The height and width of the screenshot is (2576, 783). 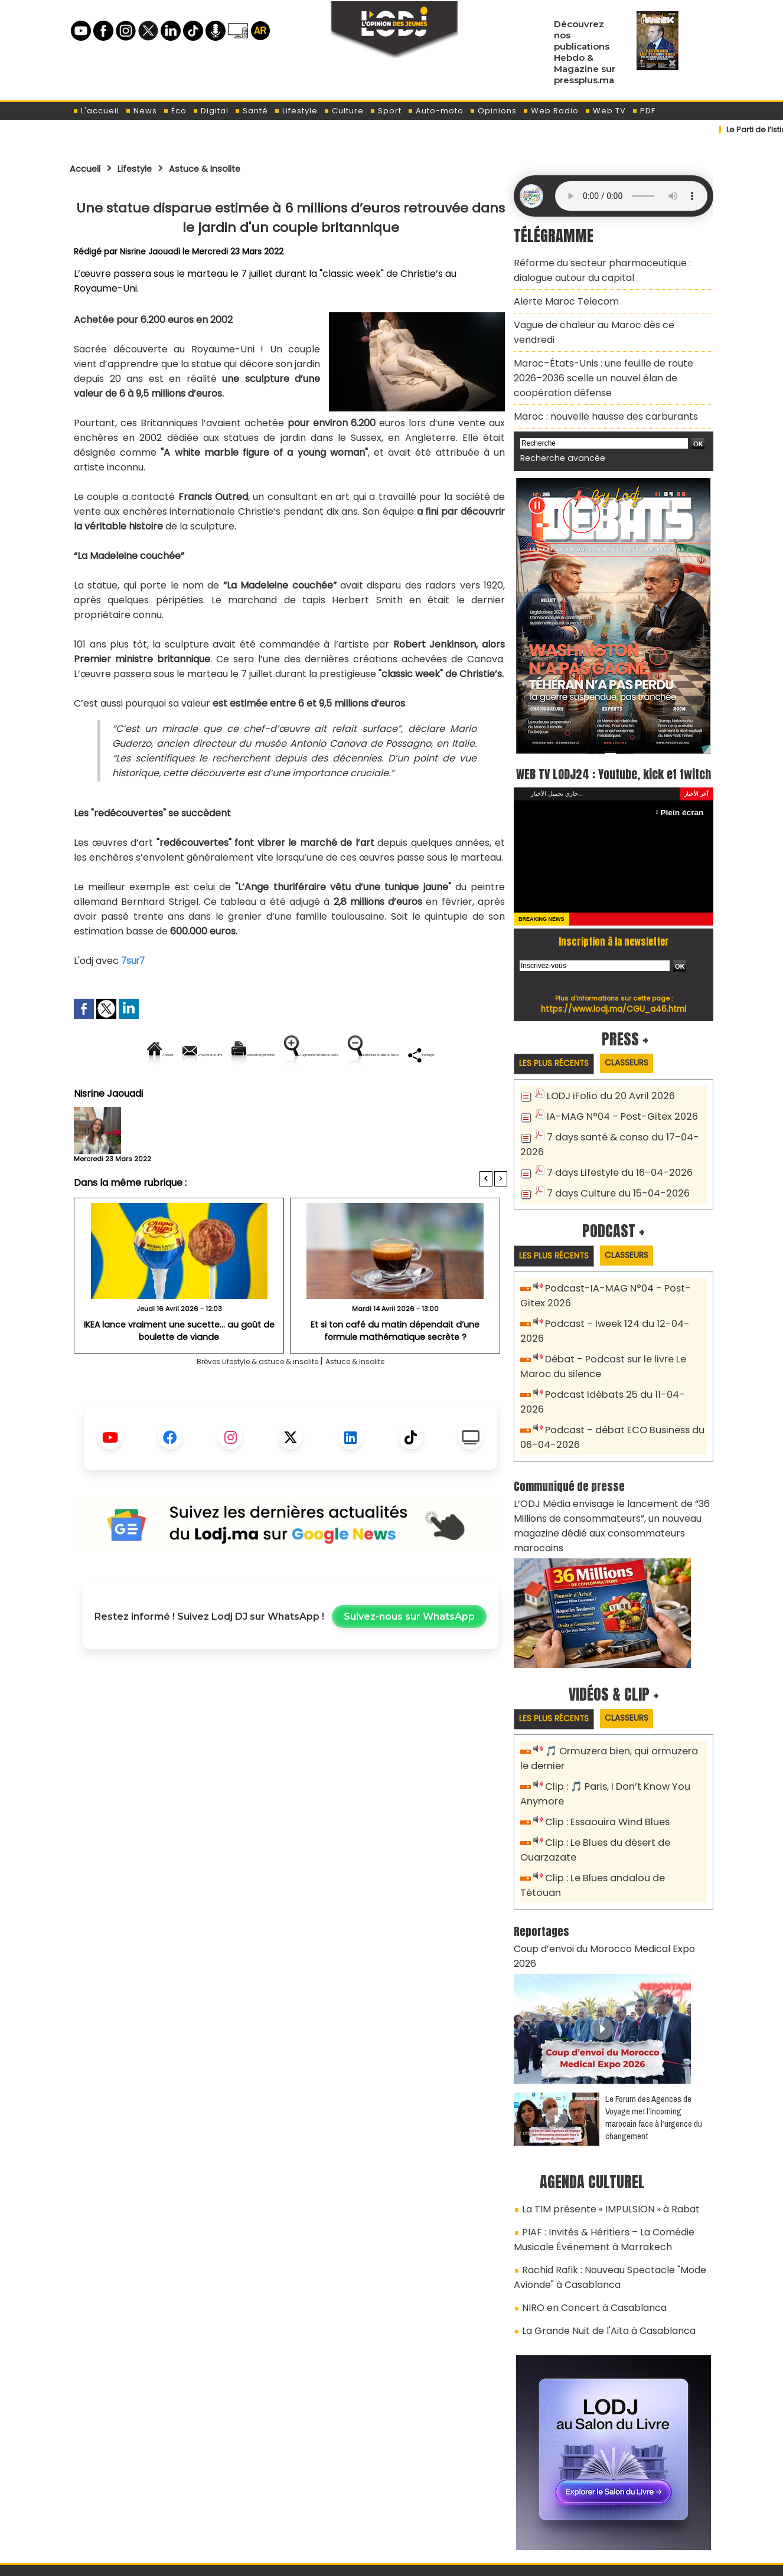 What do you see at coordinates (615, 1105) in the screenshot?
I see `IA-MAG N°04 - Post-Gitex 2026` at bounding box center [615, 1105].